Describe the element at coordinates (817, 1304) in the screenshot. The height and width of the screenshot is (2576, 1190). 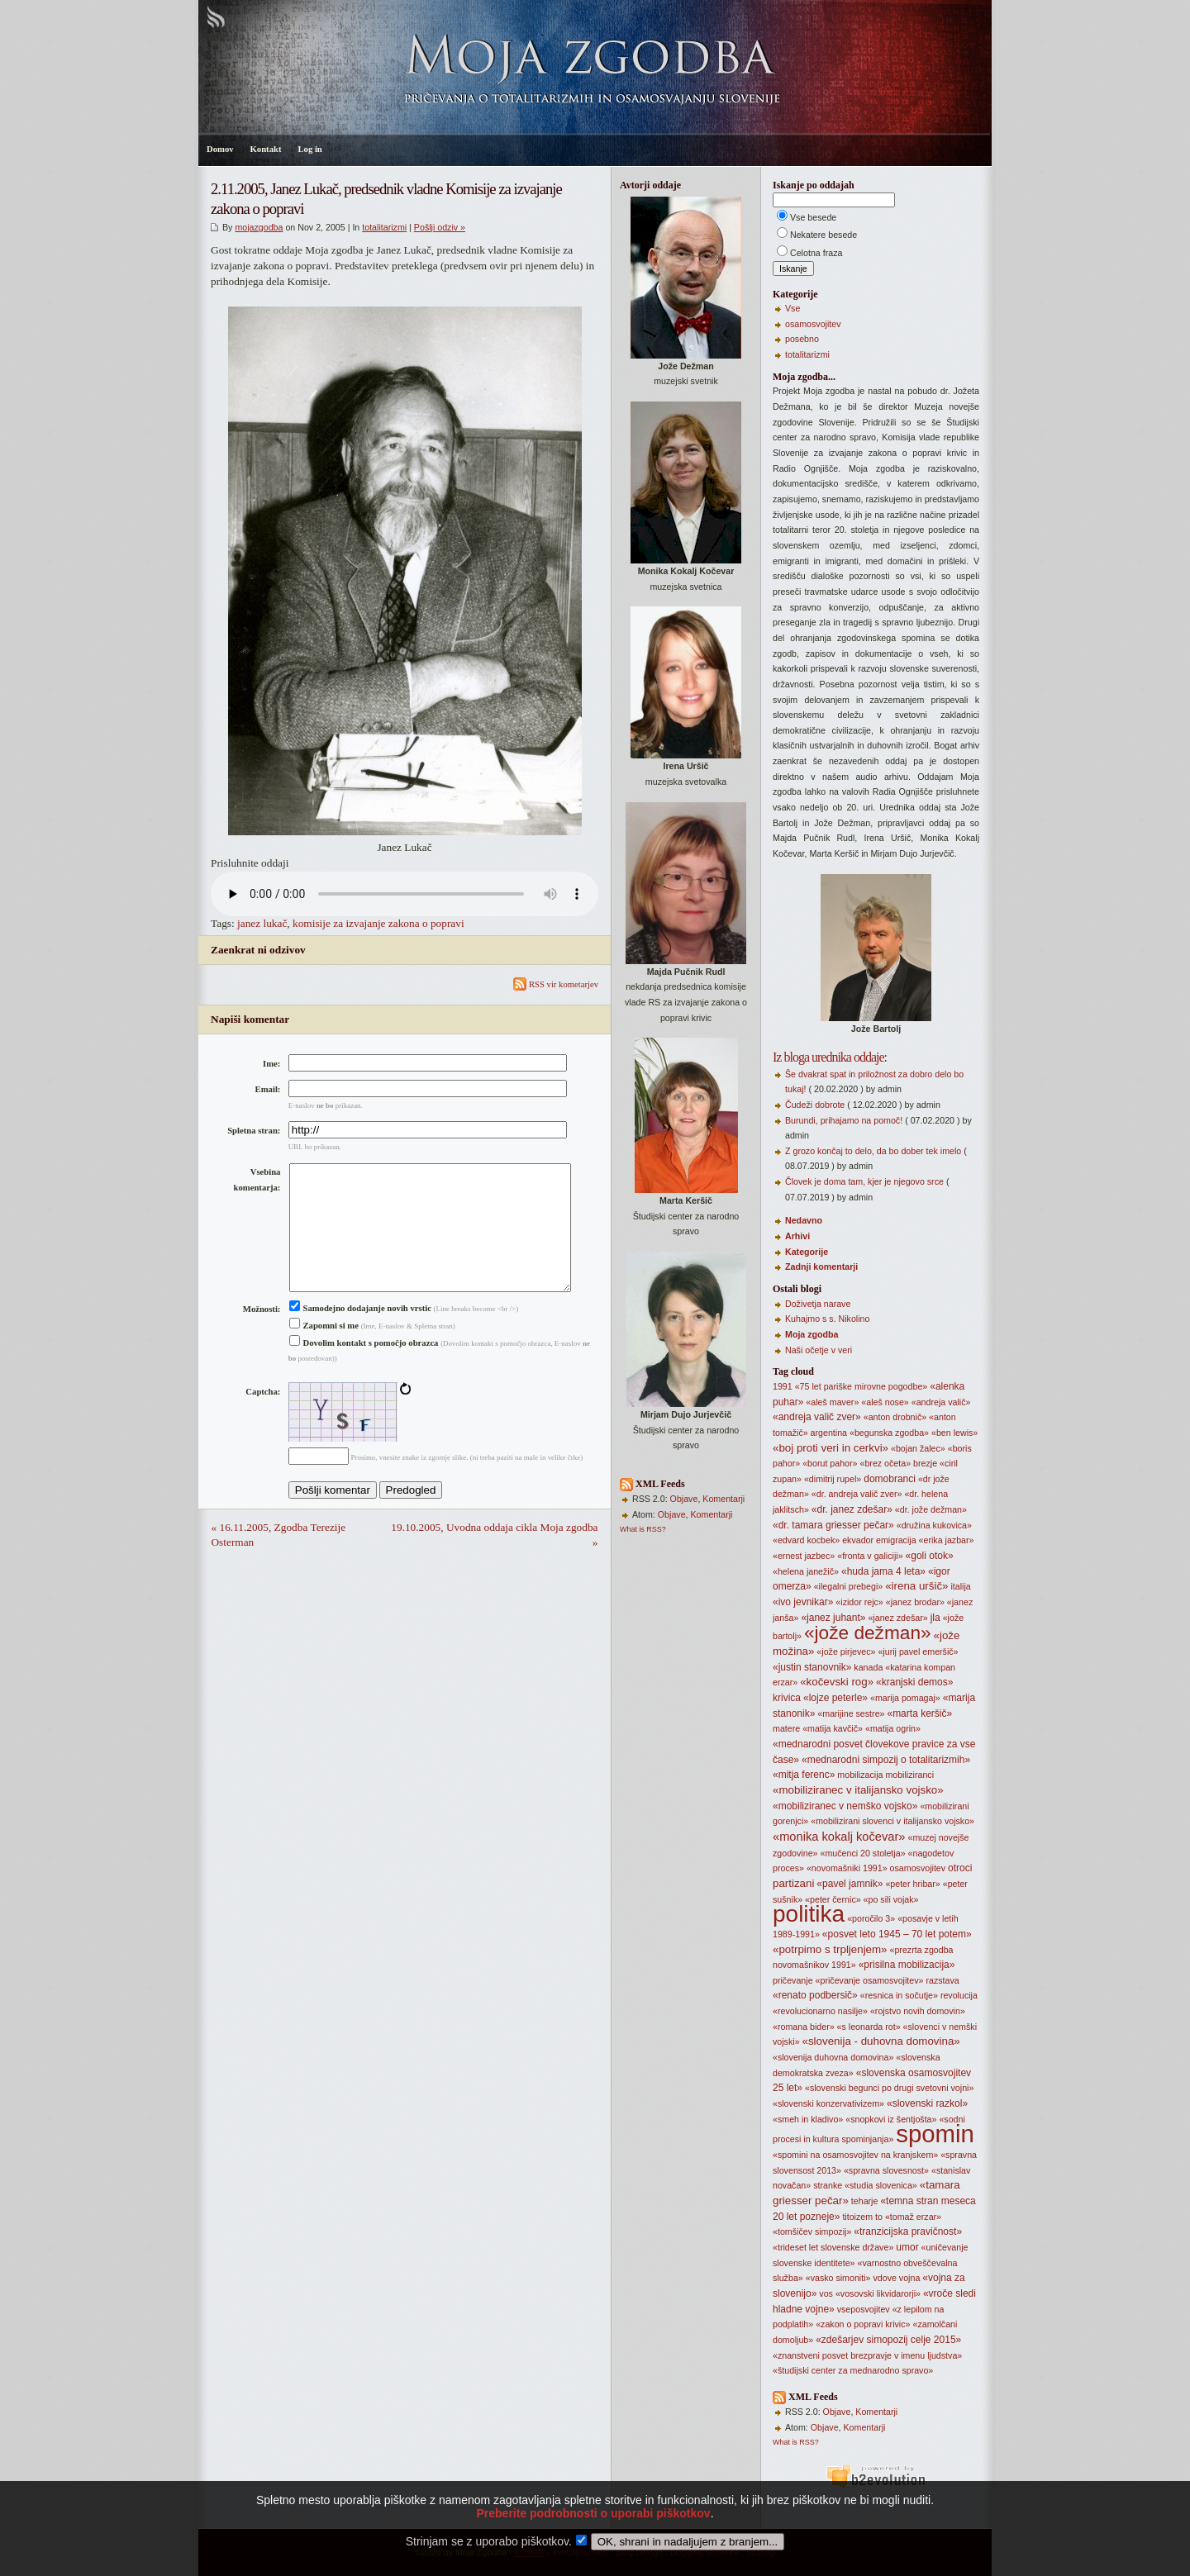
I see `Doživetja narave` at that location.